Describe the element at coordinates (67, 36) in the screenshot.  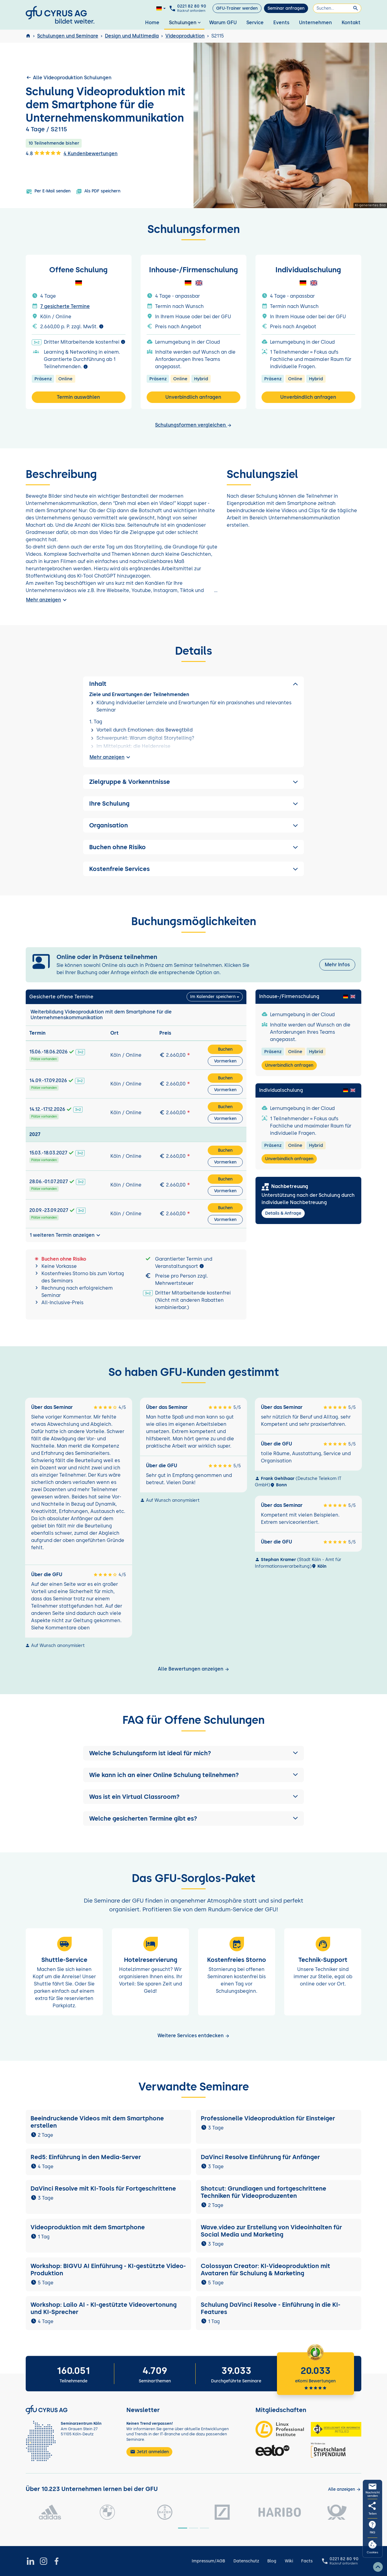
I see `Schulungen und Seminare` at that location.